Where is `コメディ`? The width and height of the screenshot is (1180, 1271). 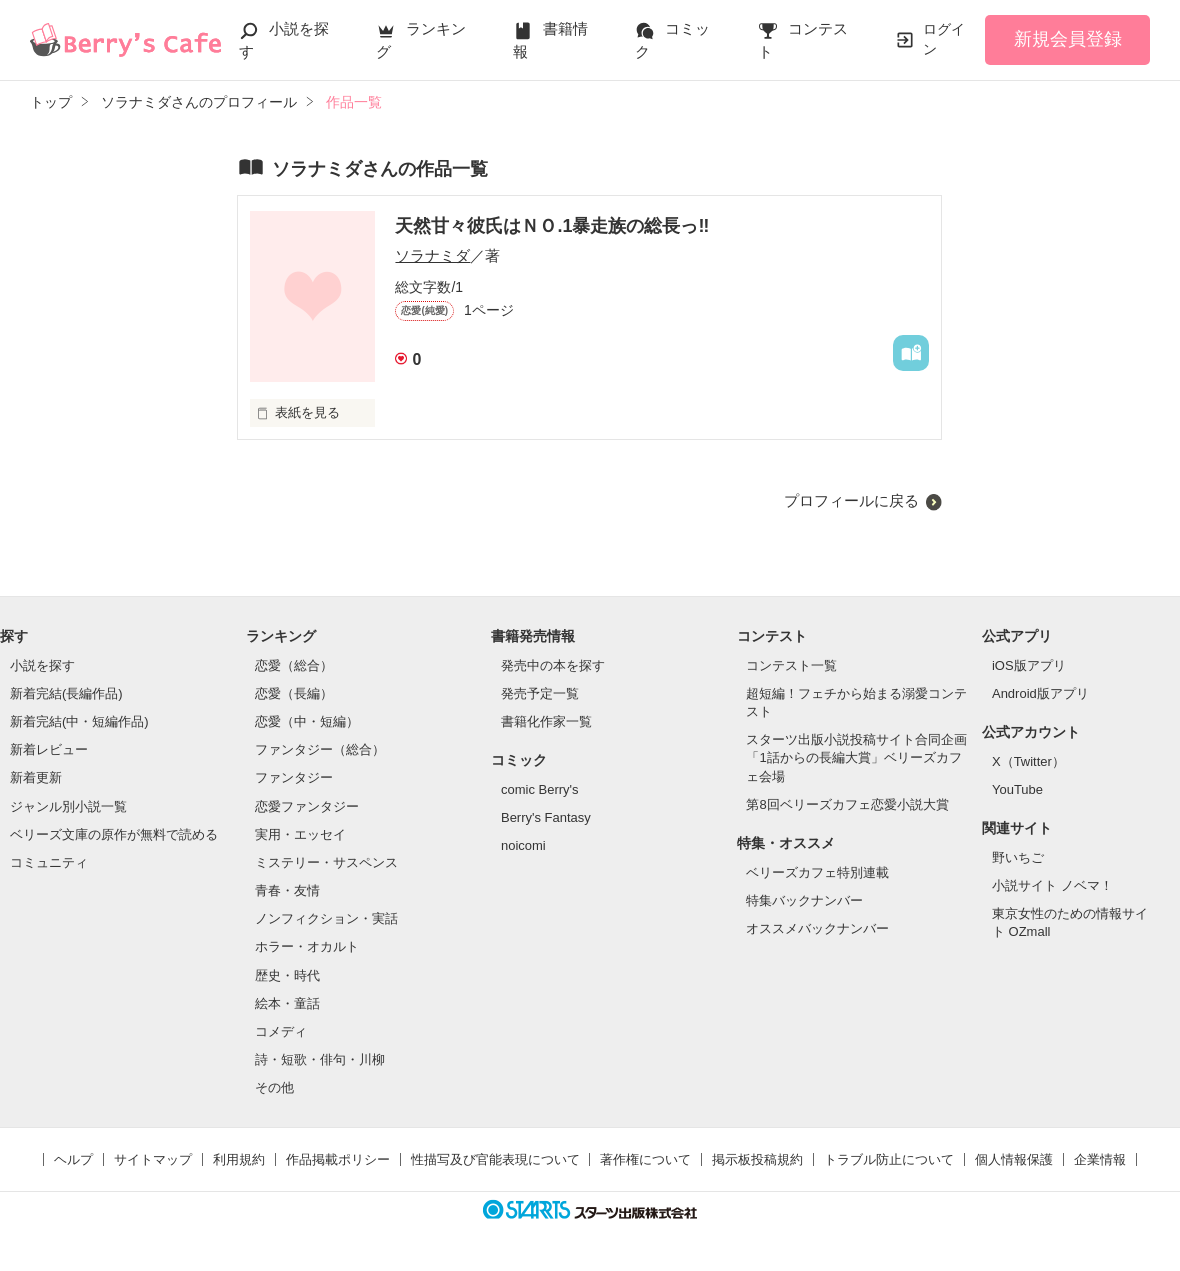 コメディ is located at coordinates (281, 1031).